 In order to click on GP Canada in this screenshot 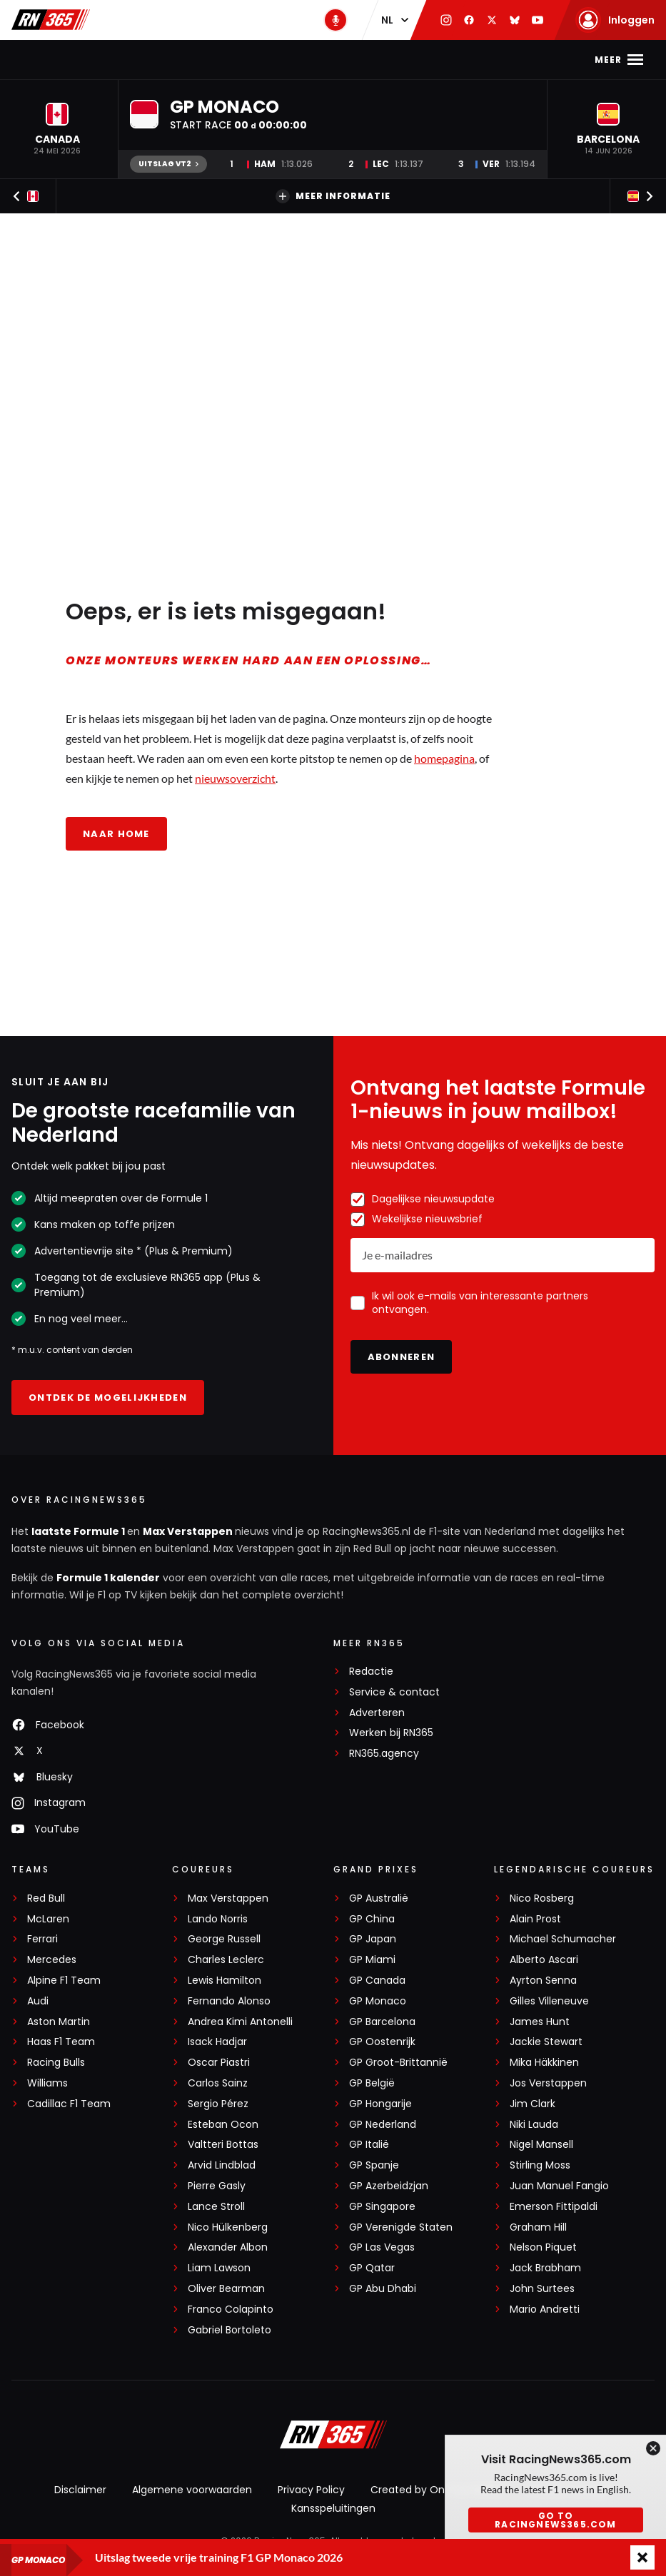, I will do `click(377, 1980)`.